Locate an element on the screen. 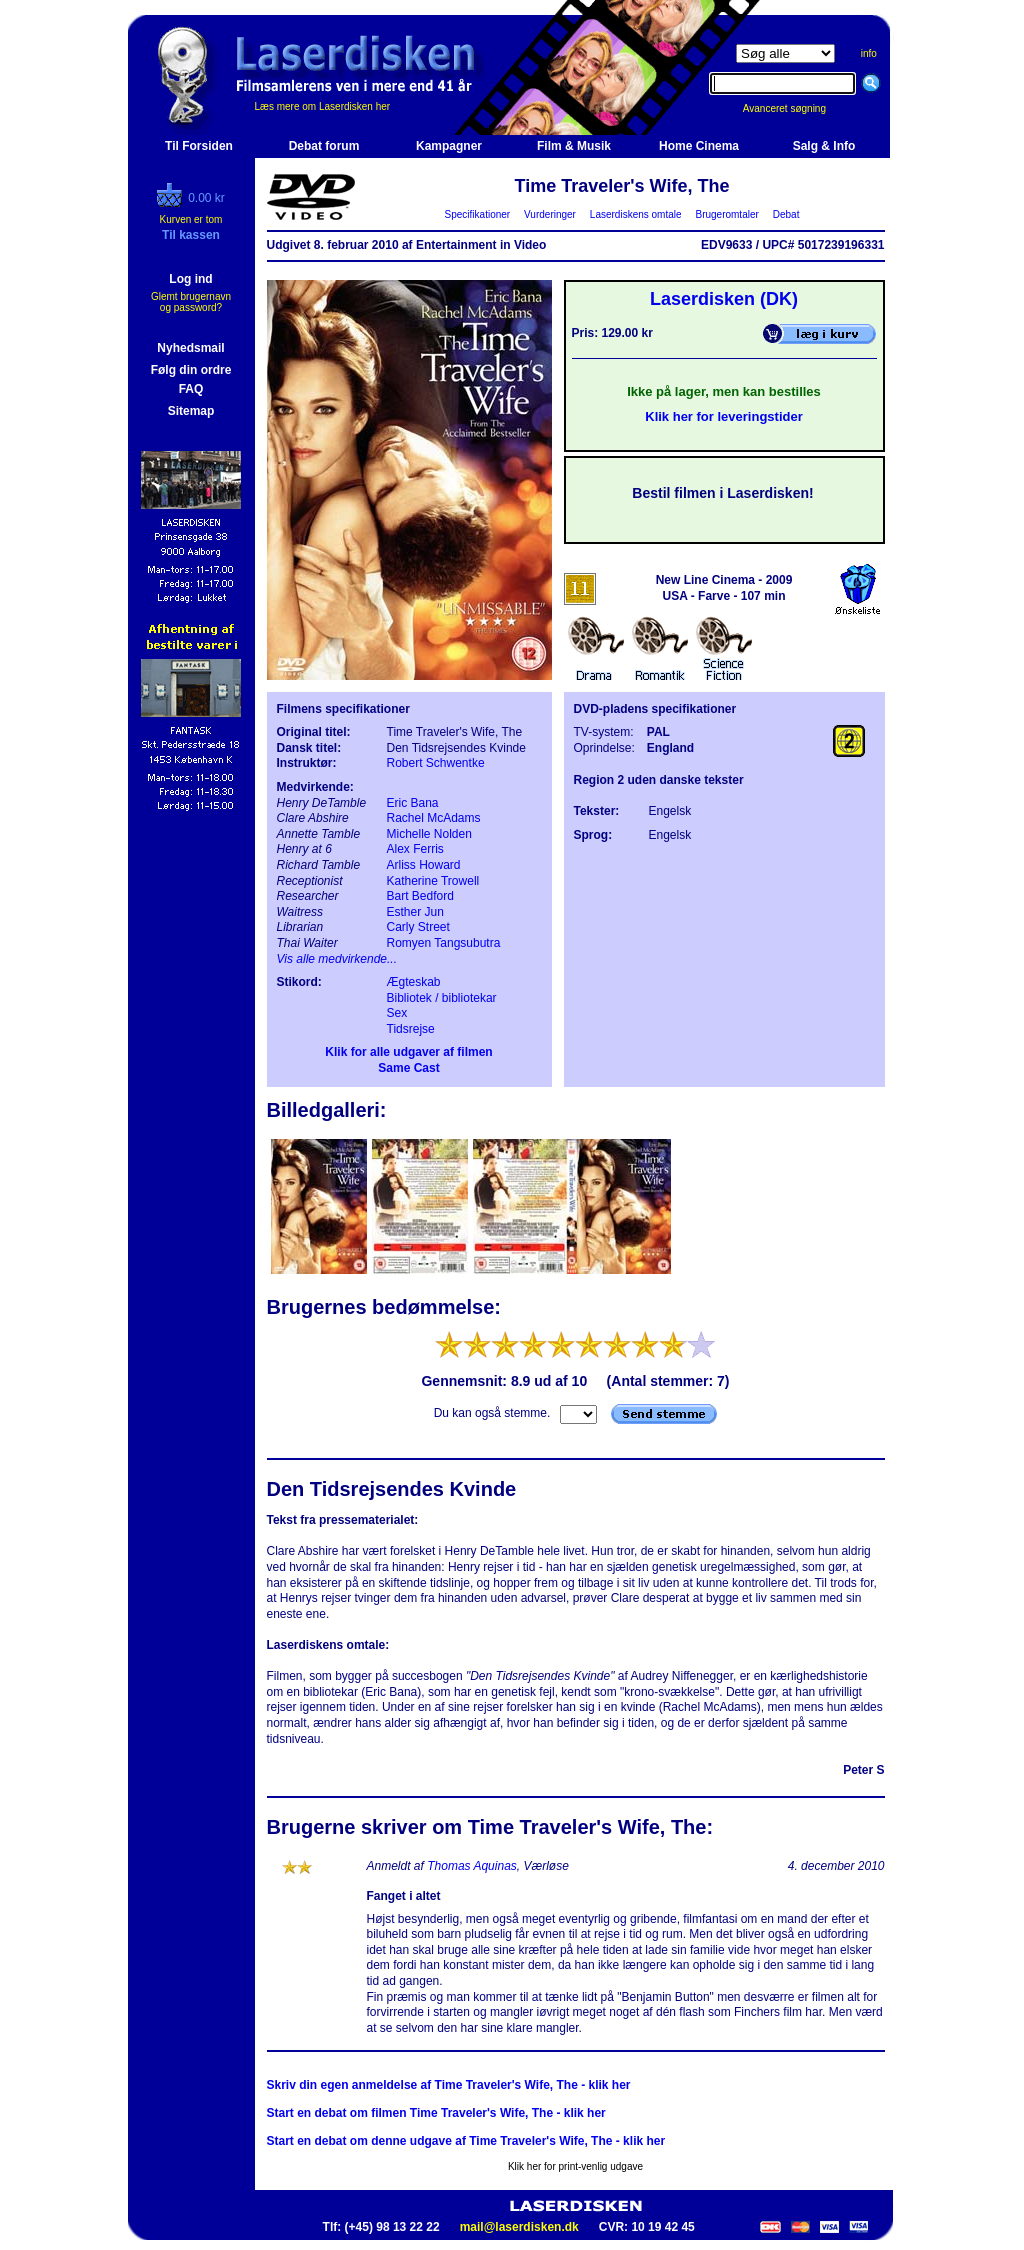 This screenshot has height=2250, width=1024. Thomas Aquinas is located at coordinates (472, 1866).